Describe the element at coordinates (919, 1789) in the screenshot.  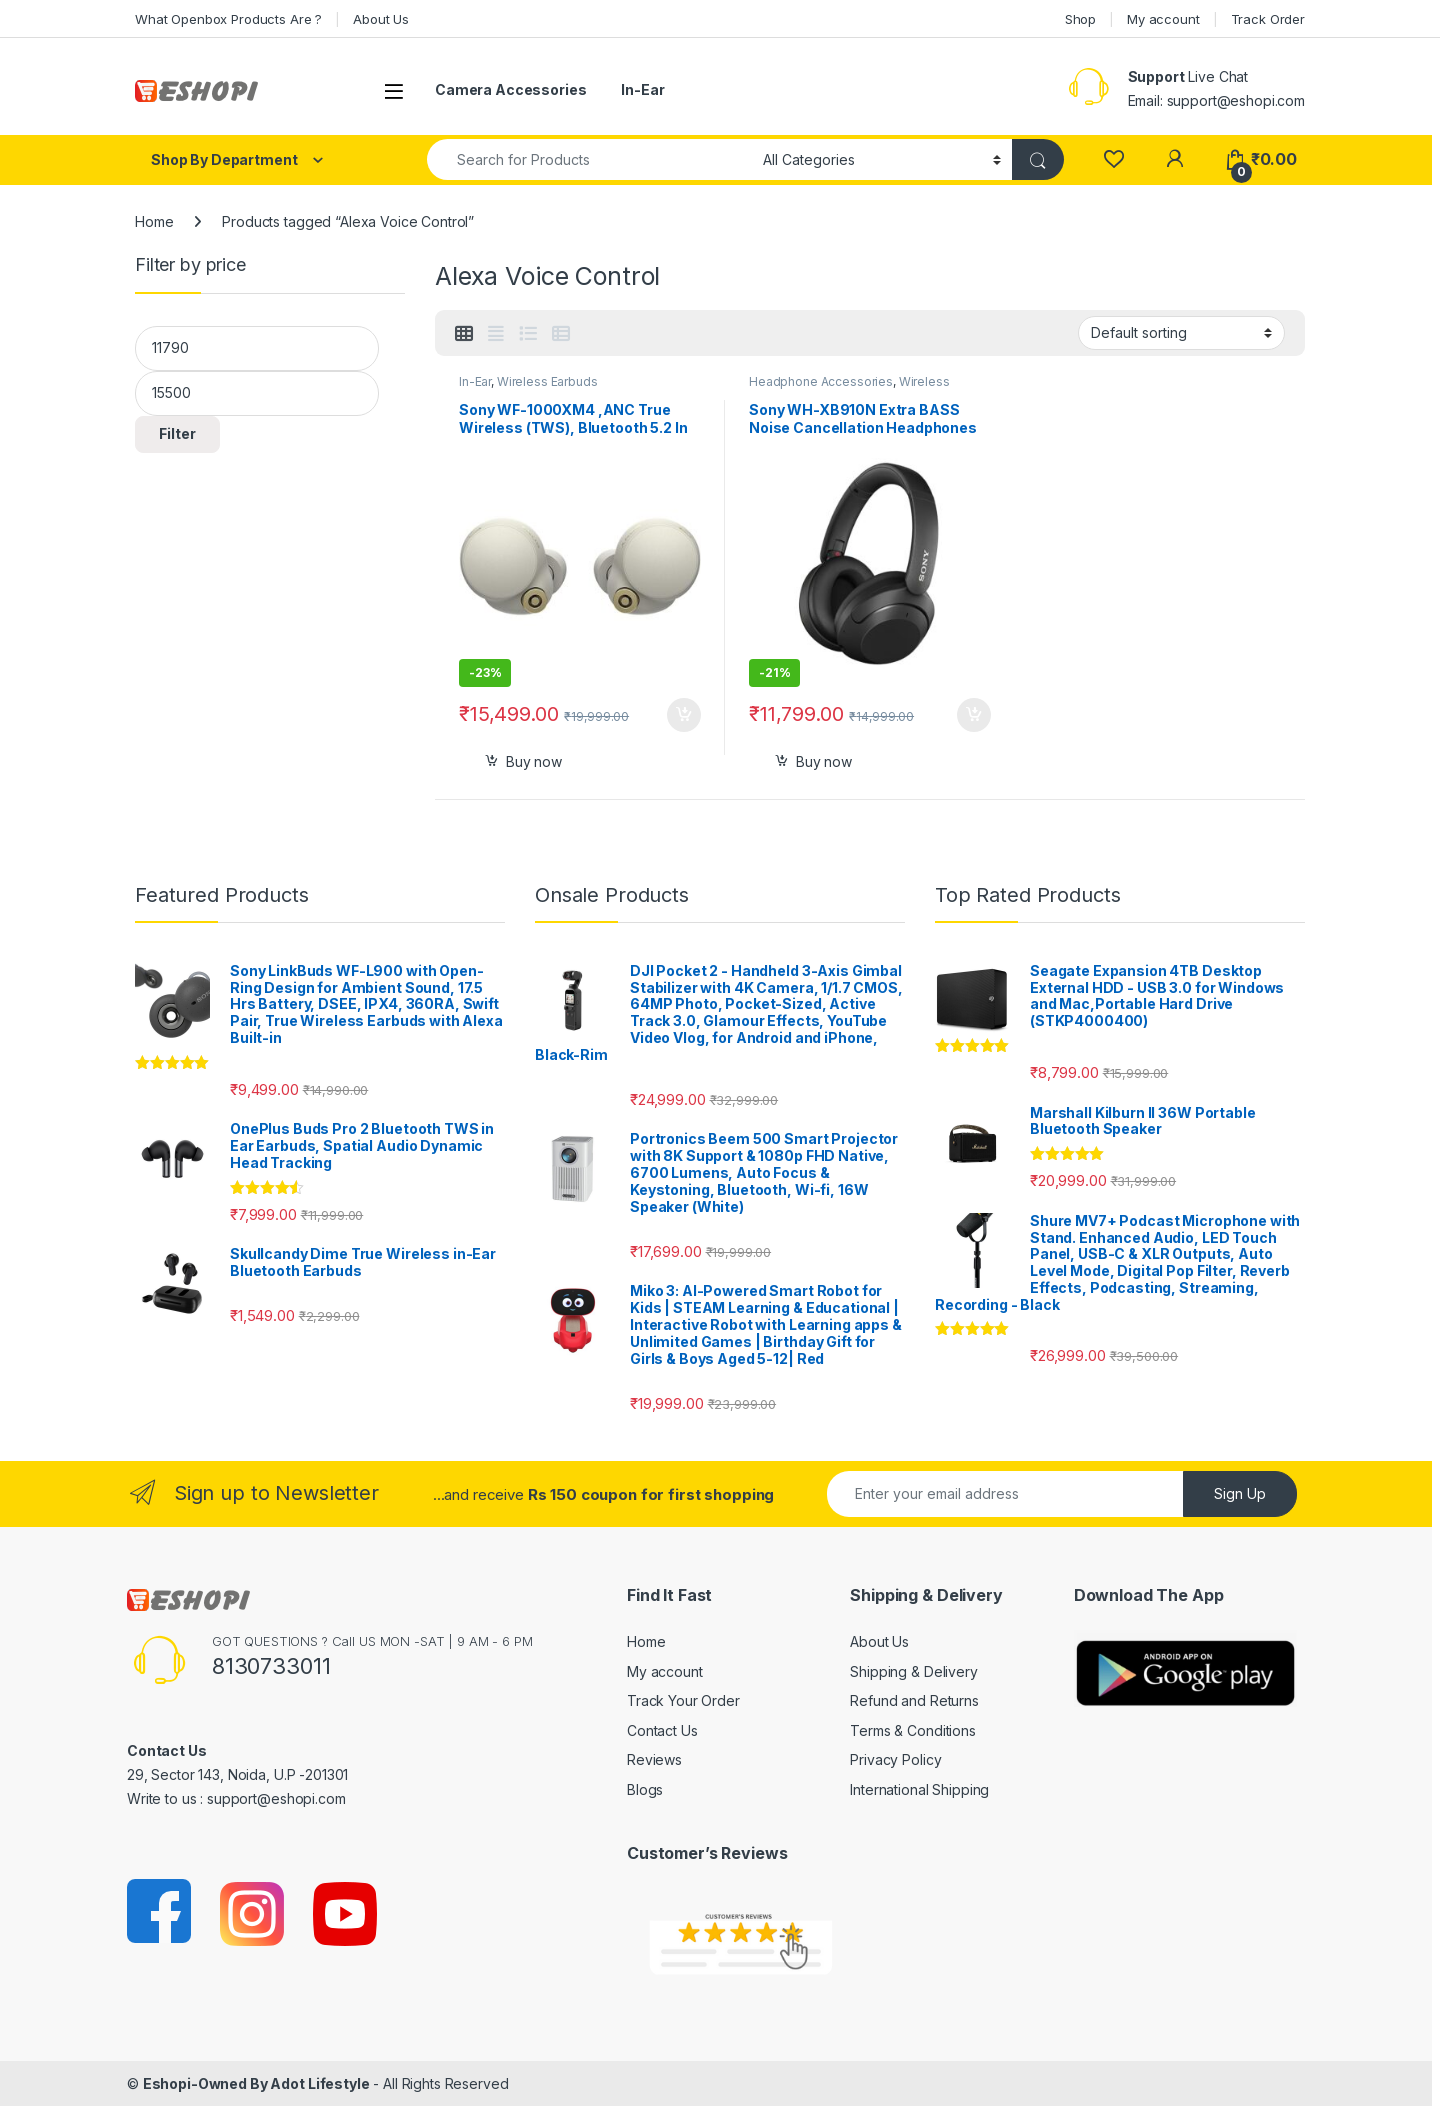
I see `International Shipping` at that location.